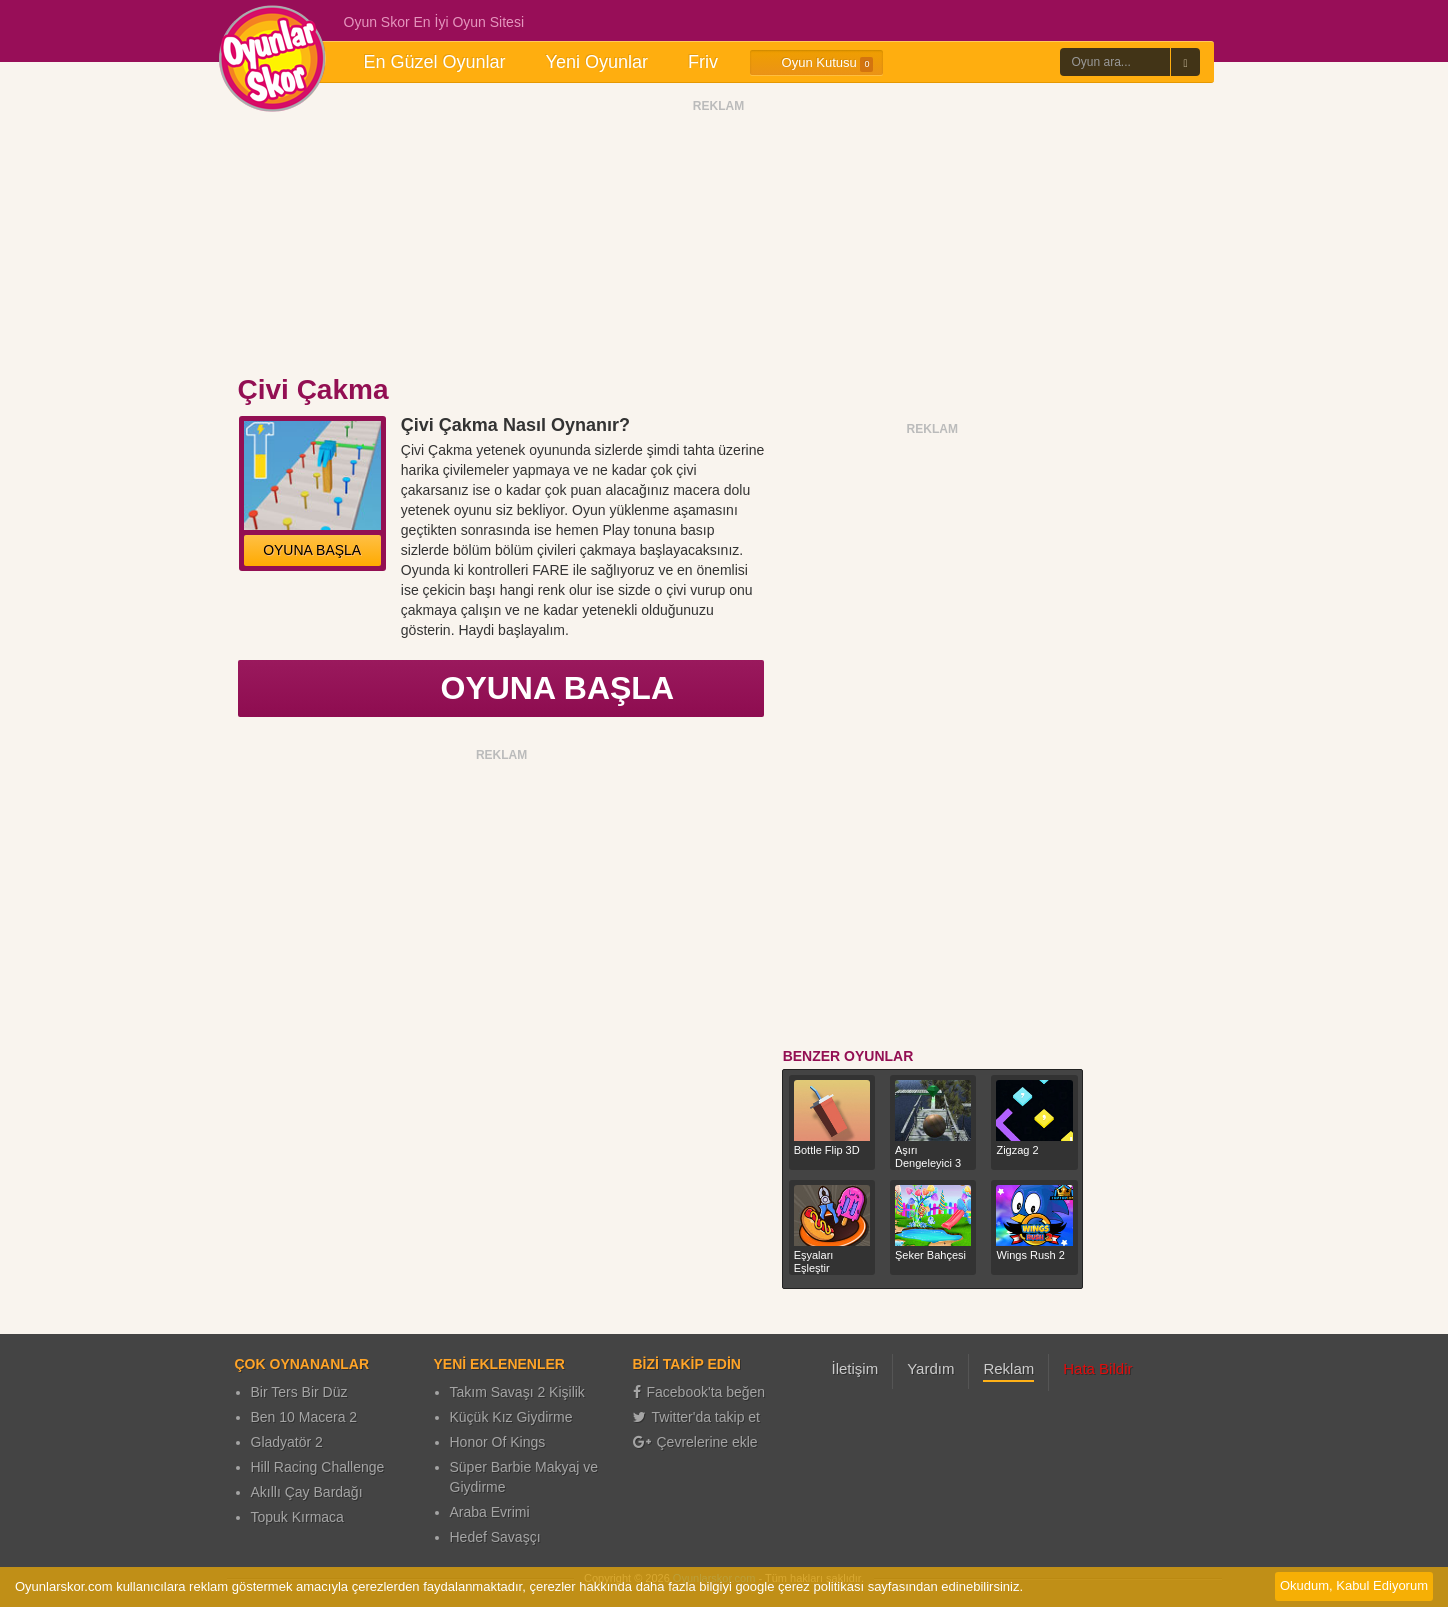 This screenshot has height=1607, width=1448. I want to click on Reklam, so click(1008, 1368).